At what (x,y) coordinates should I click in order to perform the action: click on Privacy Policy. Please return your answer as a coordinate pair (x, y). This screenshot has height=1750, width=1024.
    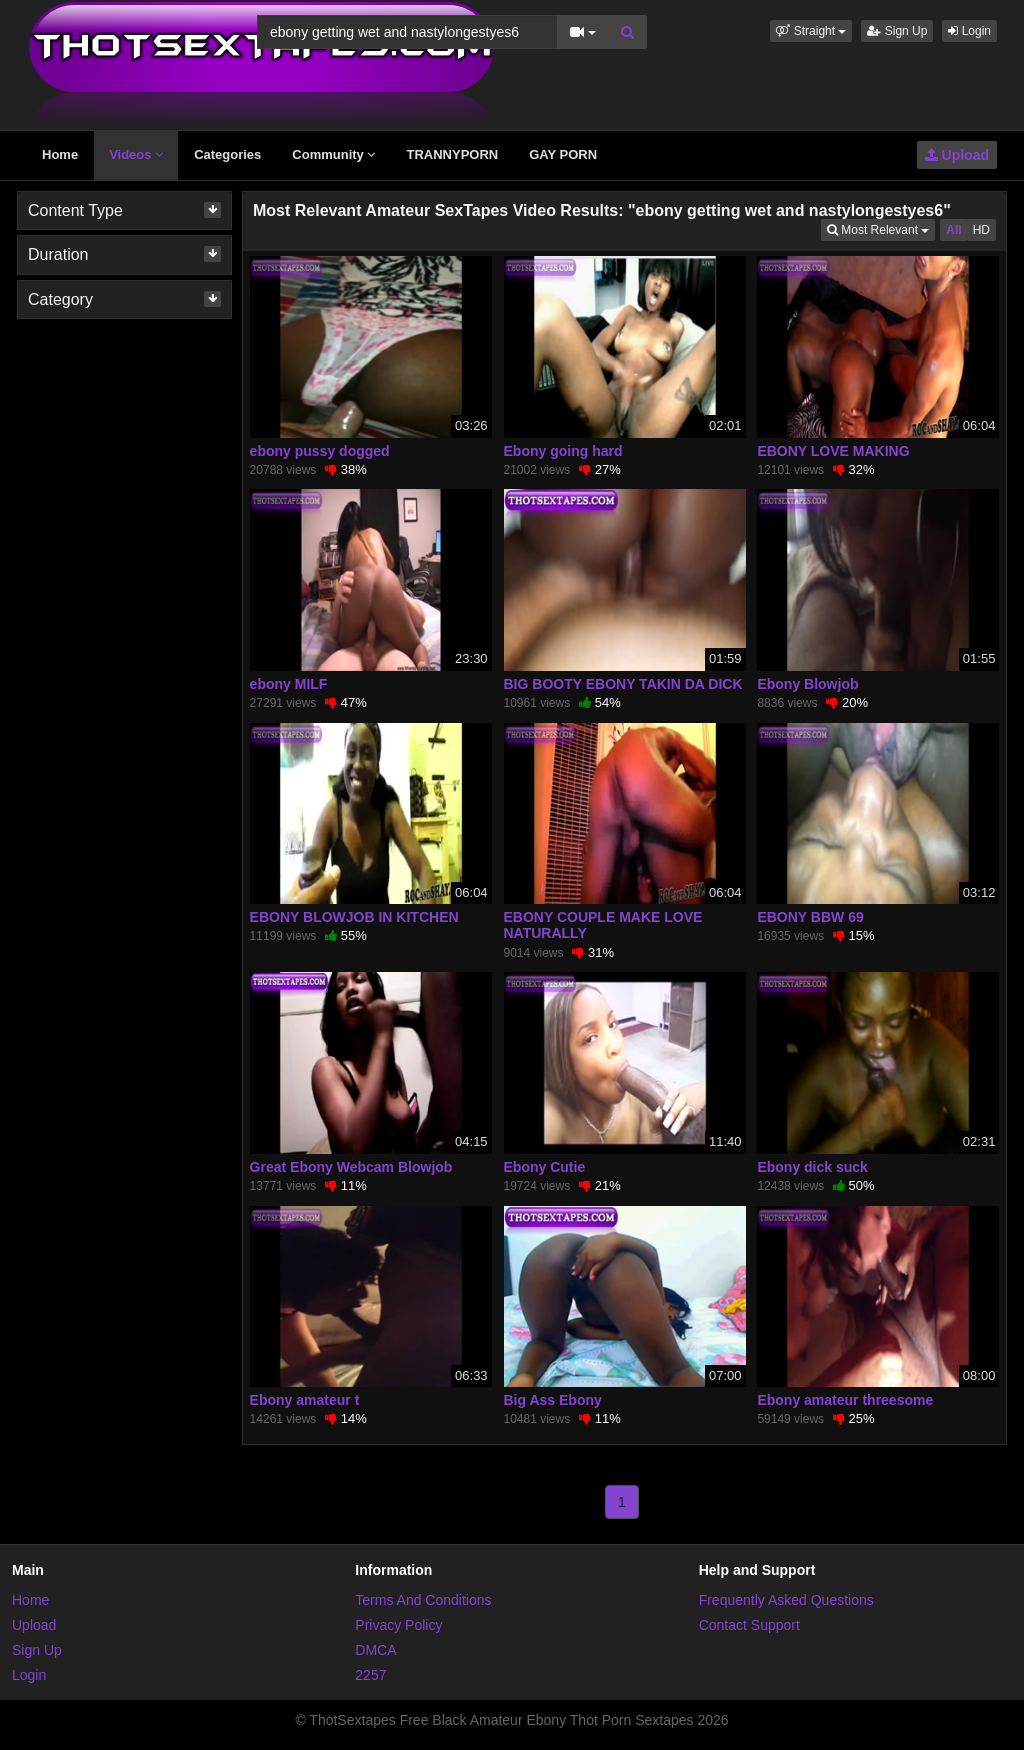
    Looking at the image, I should click on (398, 1625).